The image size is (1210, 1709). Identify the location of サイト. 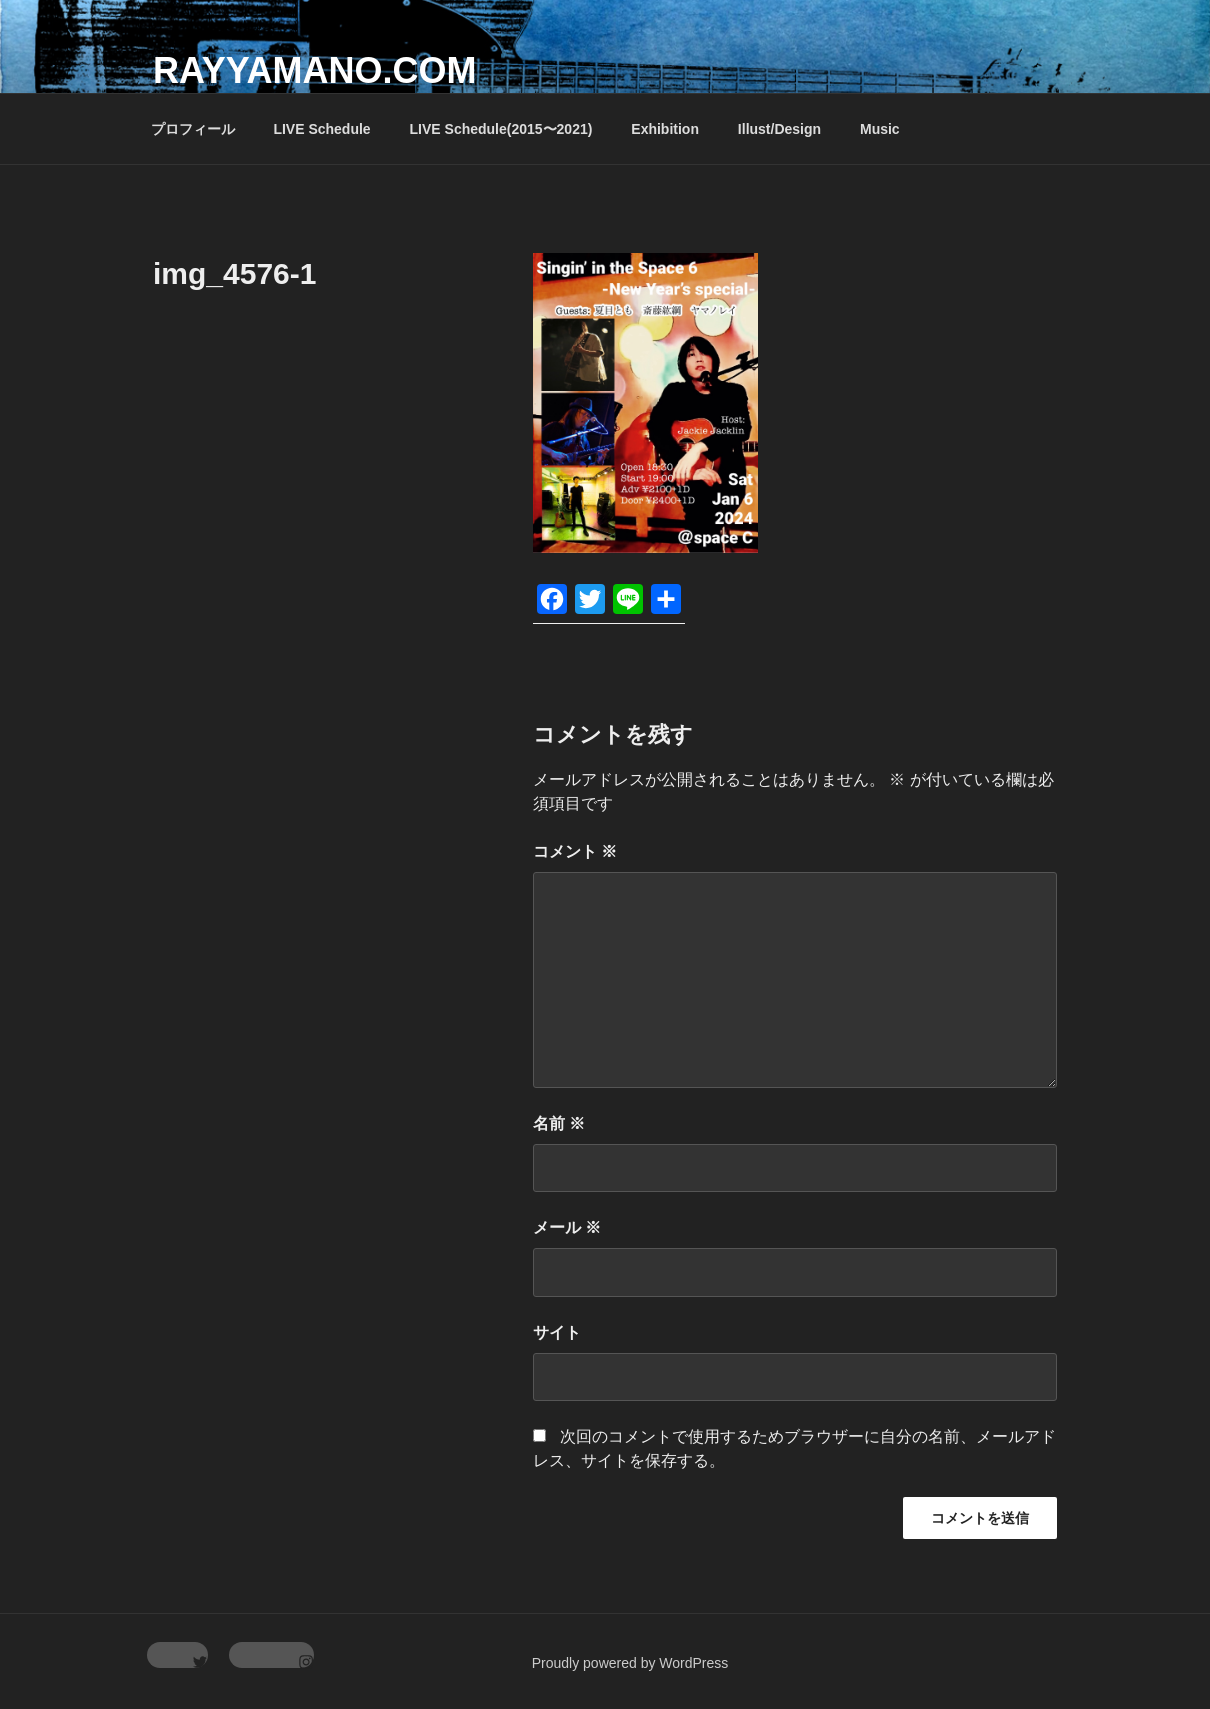
(557, 1332).